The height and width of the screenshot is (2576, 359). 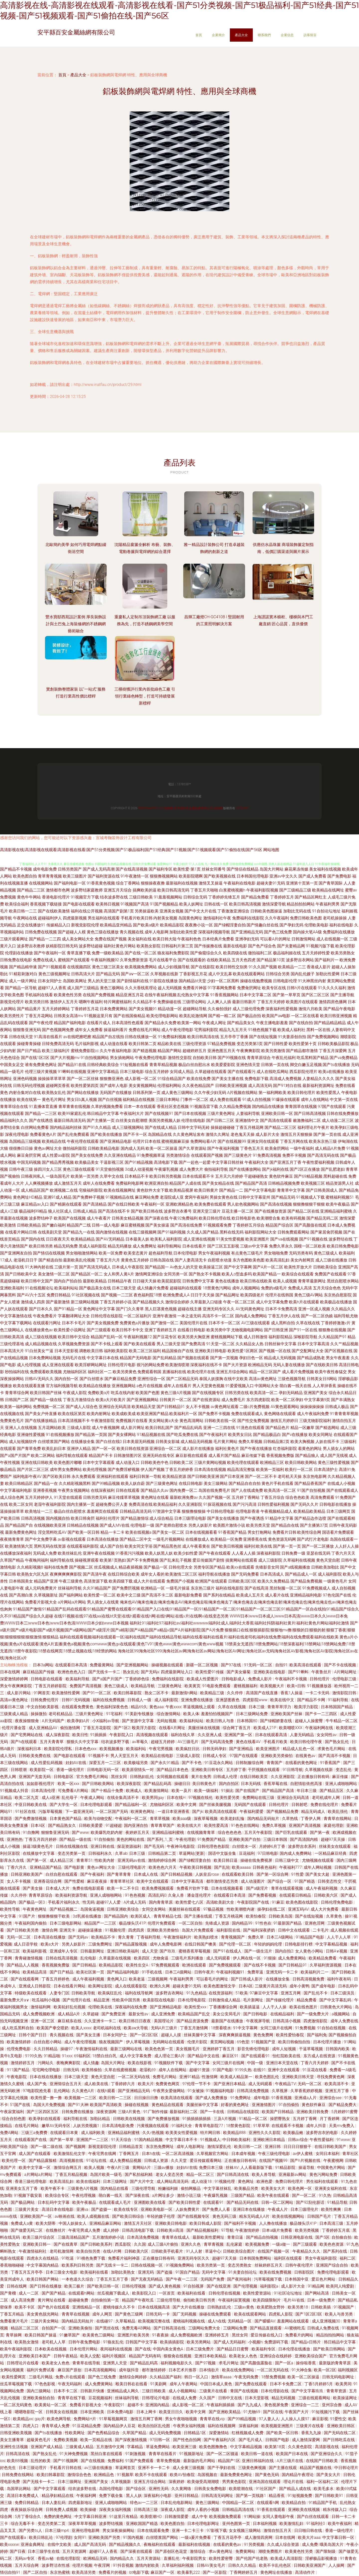 What do you see at coordinates (39, 1672) in the screenshot?
I see `麻豆精品国产传媒` at bounding box center [39, 1672].